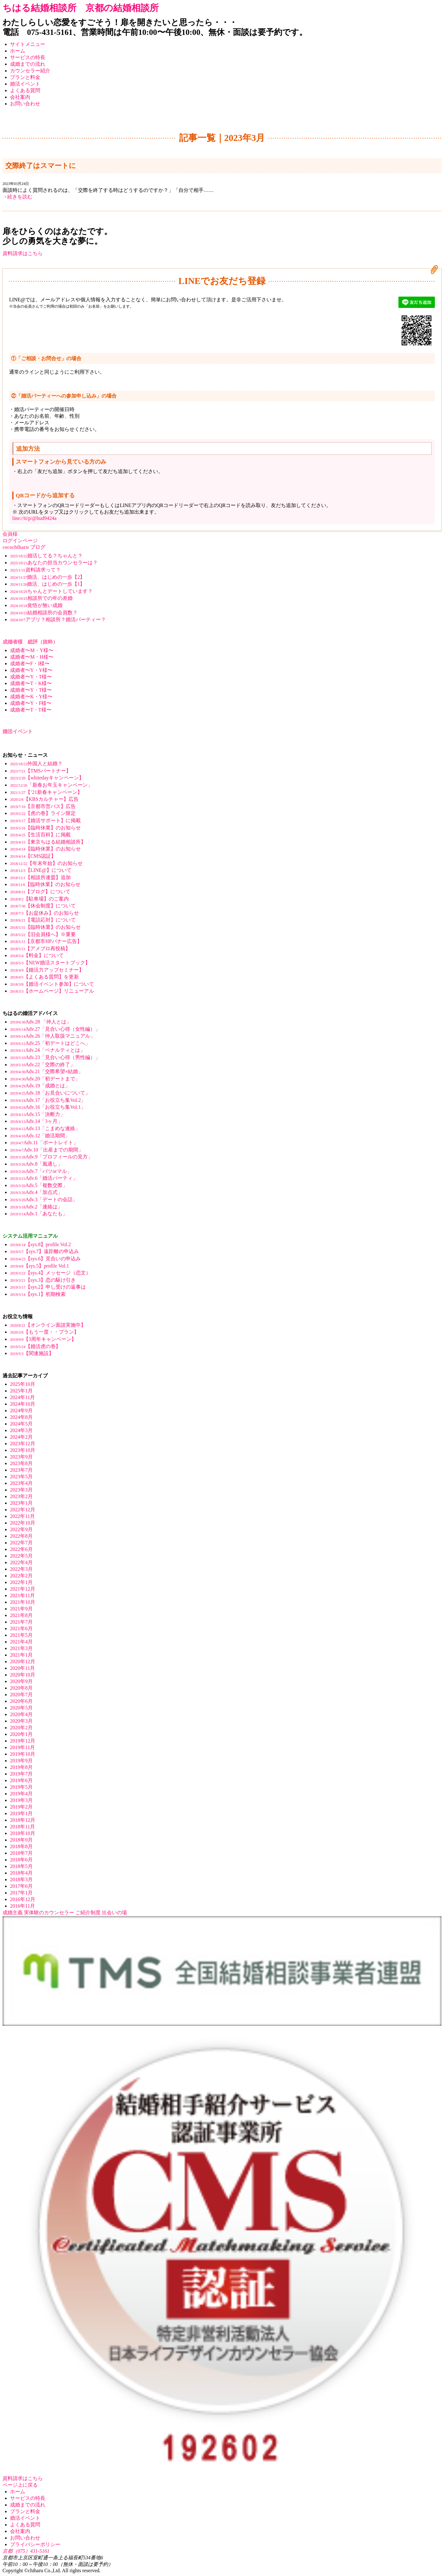  Describe the element at coordinates (40, 891) in the screenshot. I see `【ブログ】について` at that location.